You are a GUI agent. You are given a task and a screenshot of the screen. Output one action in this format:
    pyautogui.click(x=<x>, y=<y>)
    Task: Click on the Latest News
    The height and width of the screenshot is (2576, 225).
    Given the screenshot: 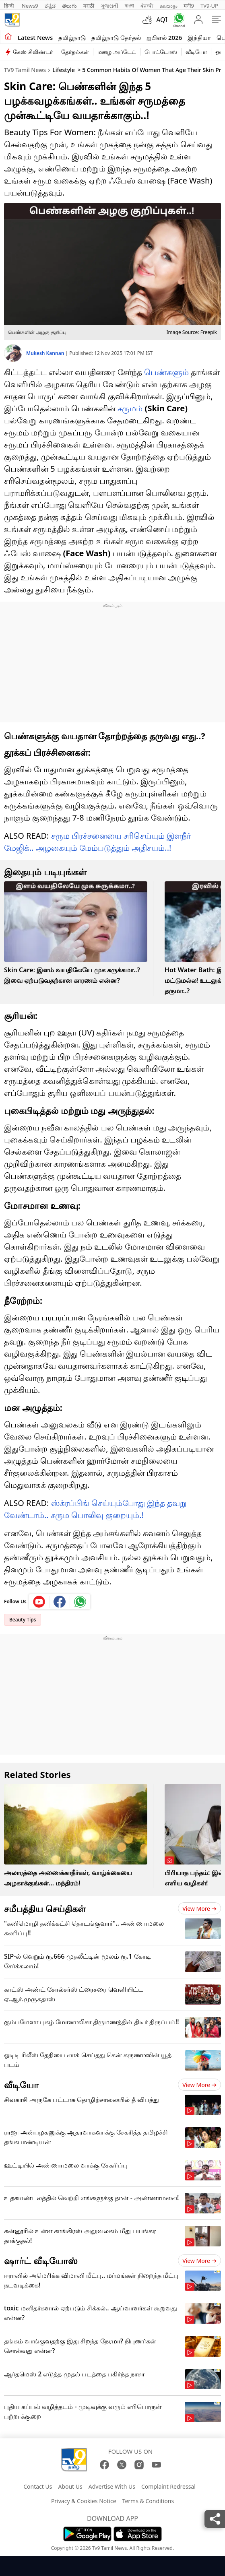 What is the action you would take?
    pyautogui.click(x=35, y=37)
    